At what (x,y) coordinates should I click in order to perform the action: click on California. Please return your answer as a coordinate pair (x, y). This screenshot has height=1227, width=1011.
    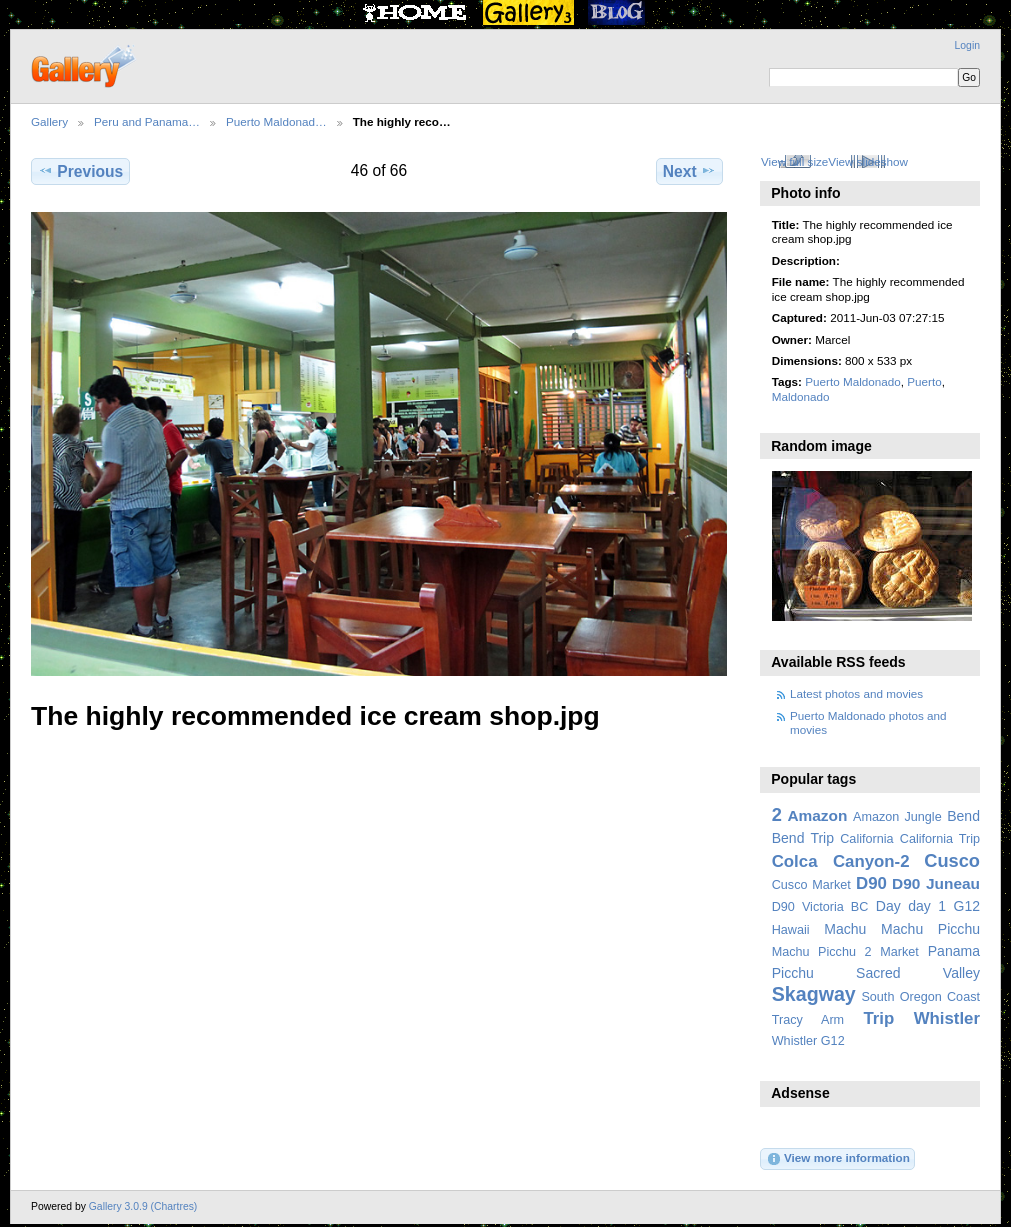
    Looking at the image, I should click on (866, 839).